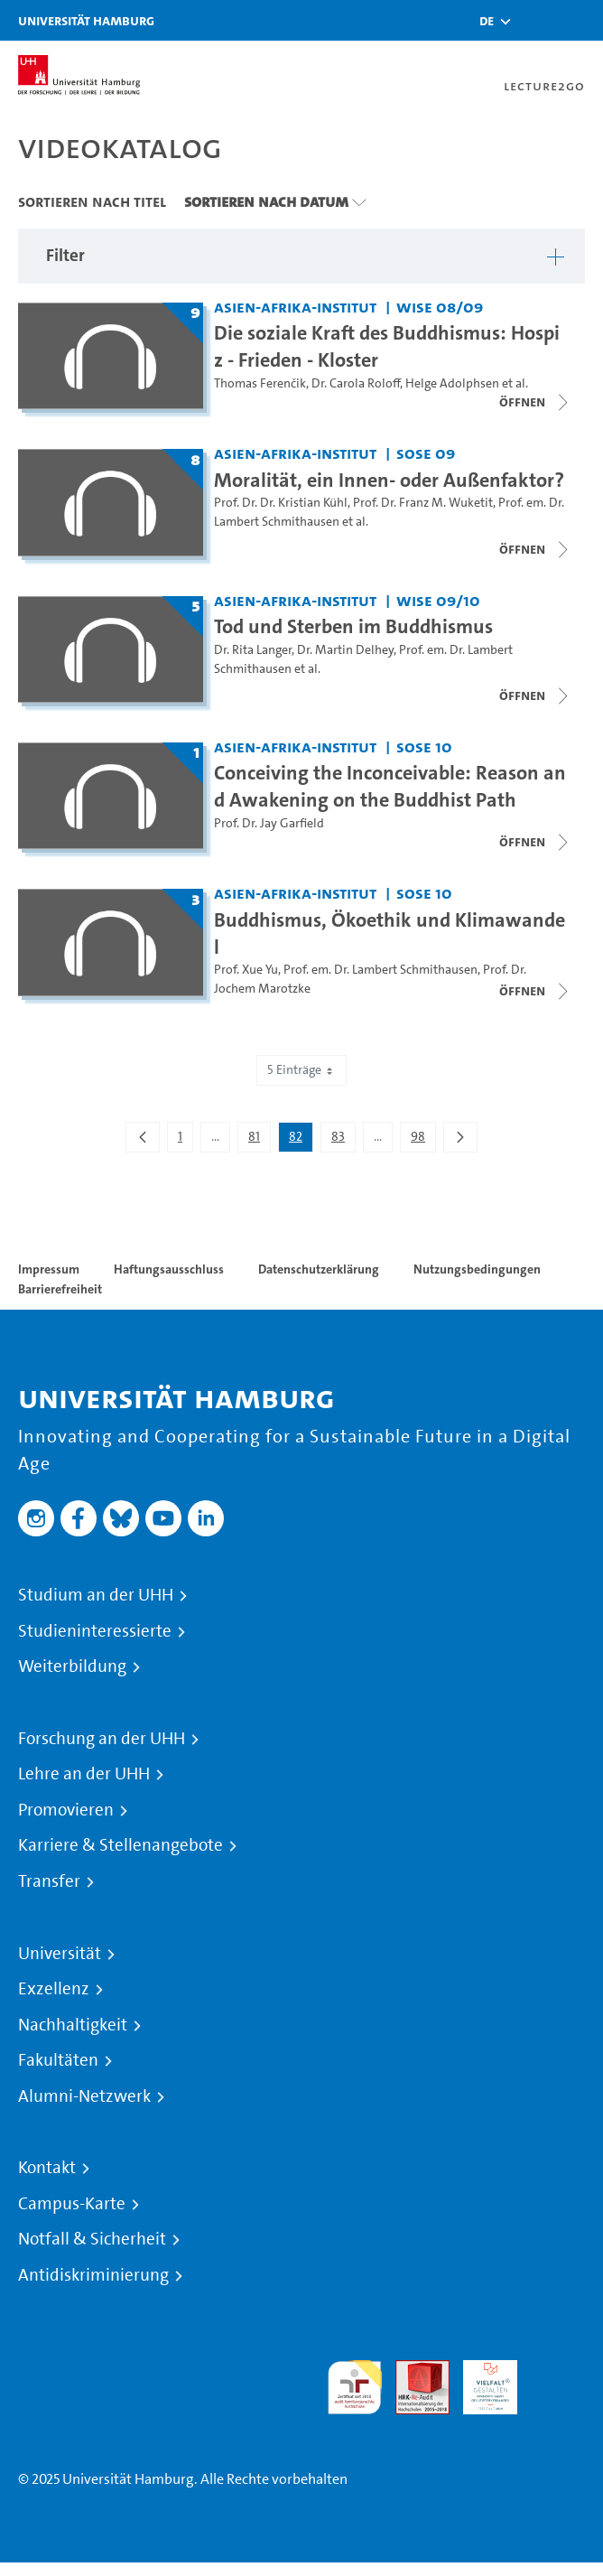  I want to click on Sortieren nach Datum, so click(266, 201).